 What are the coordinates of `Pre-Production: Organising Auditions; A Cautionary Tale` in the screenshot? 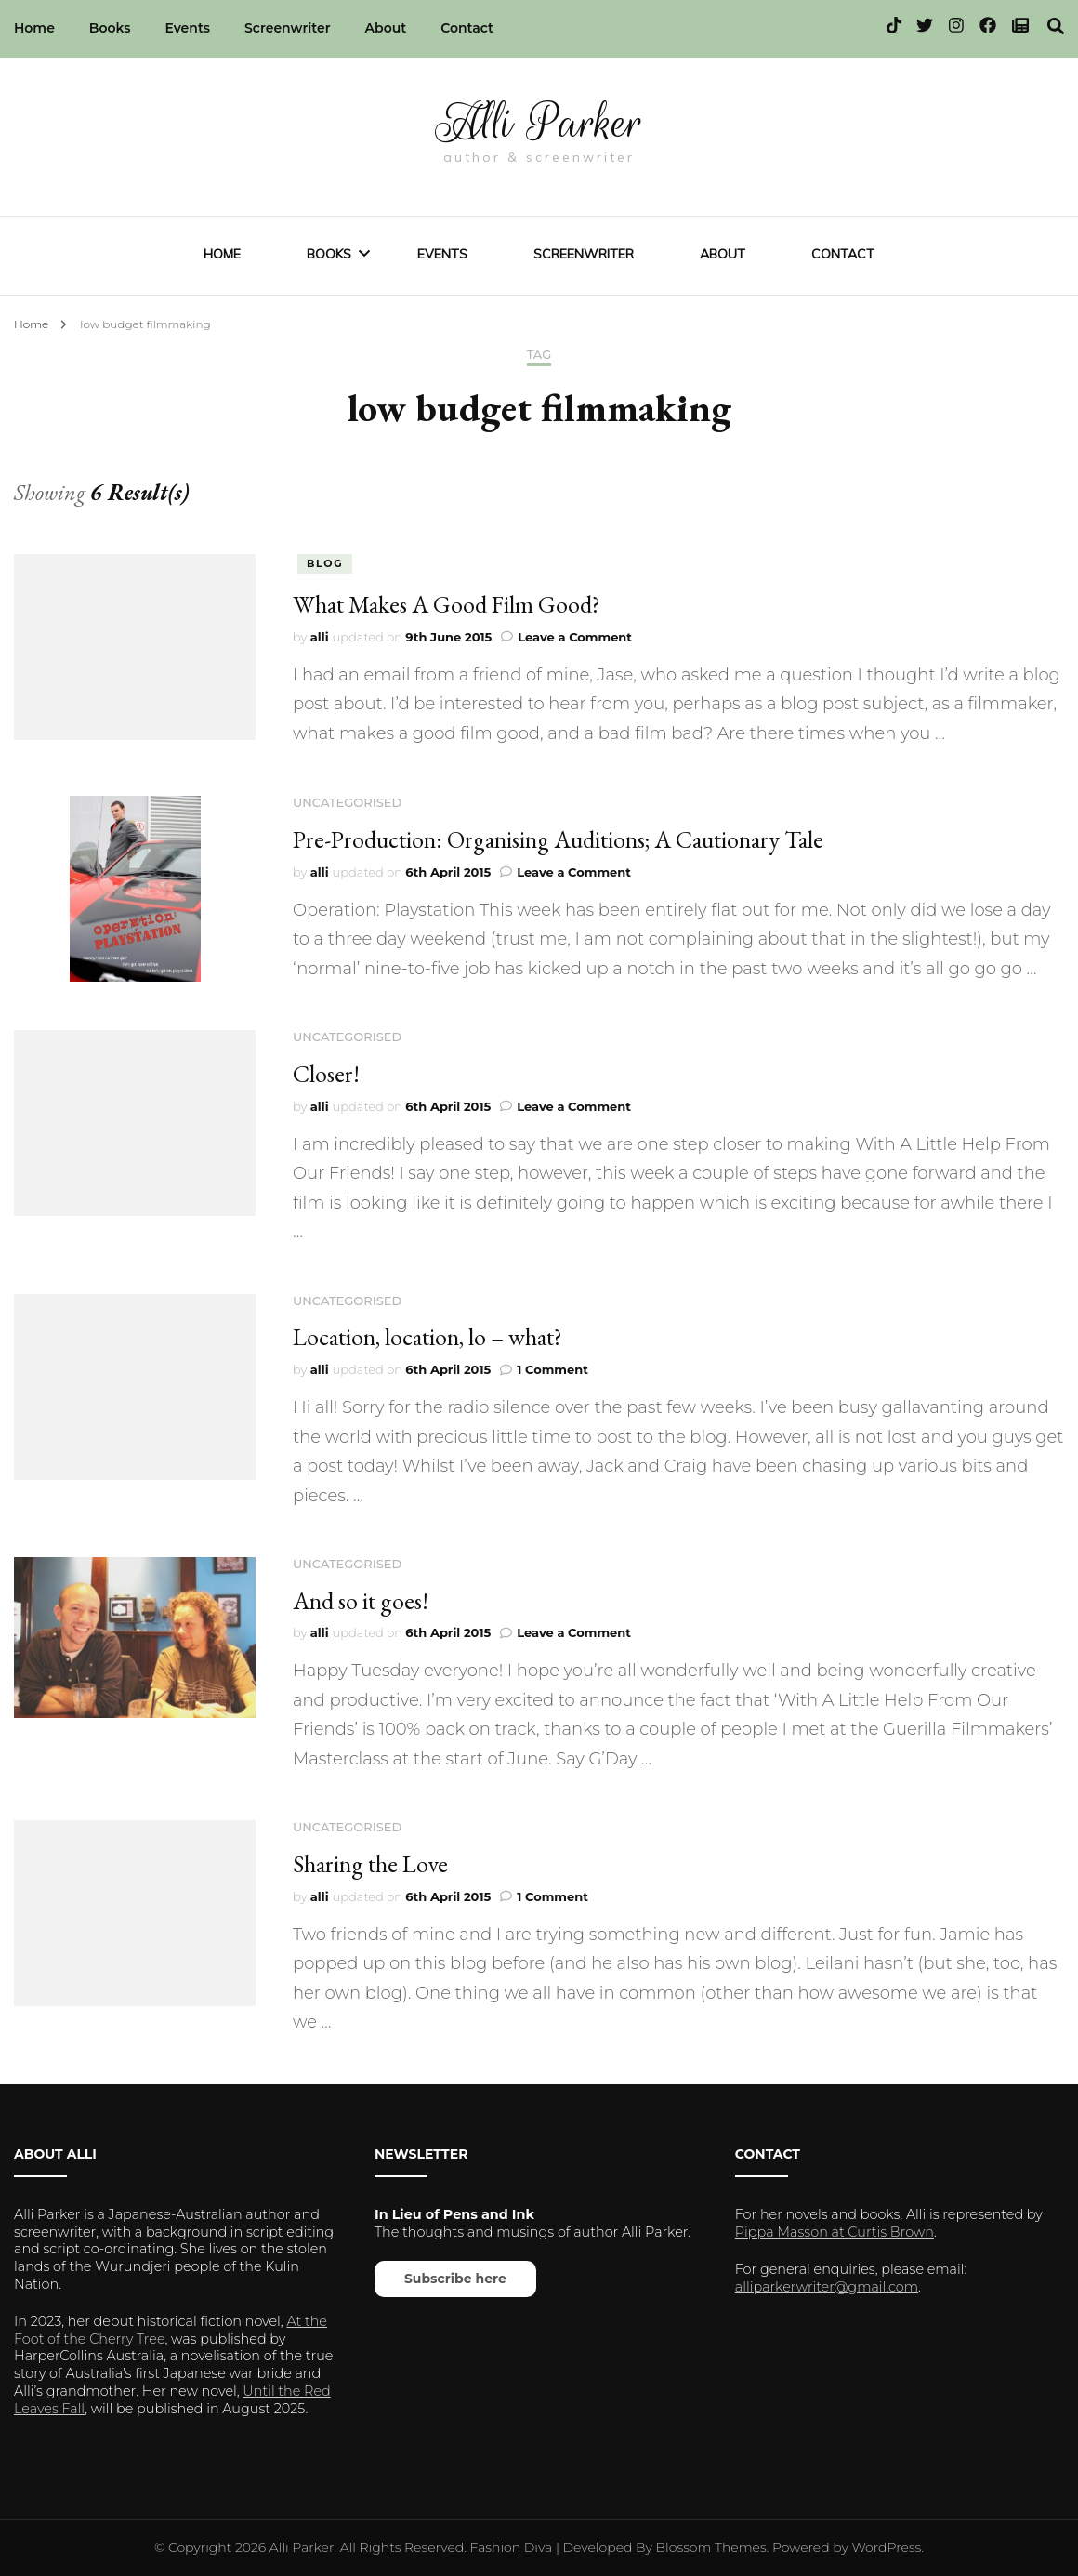 It's located at (558, 839).